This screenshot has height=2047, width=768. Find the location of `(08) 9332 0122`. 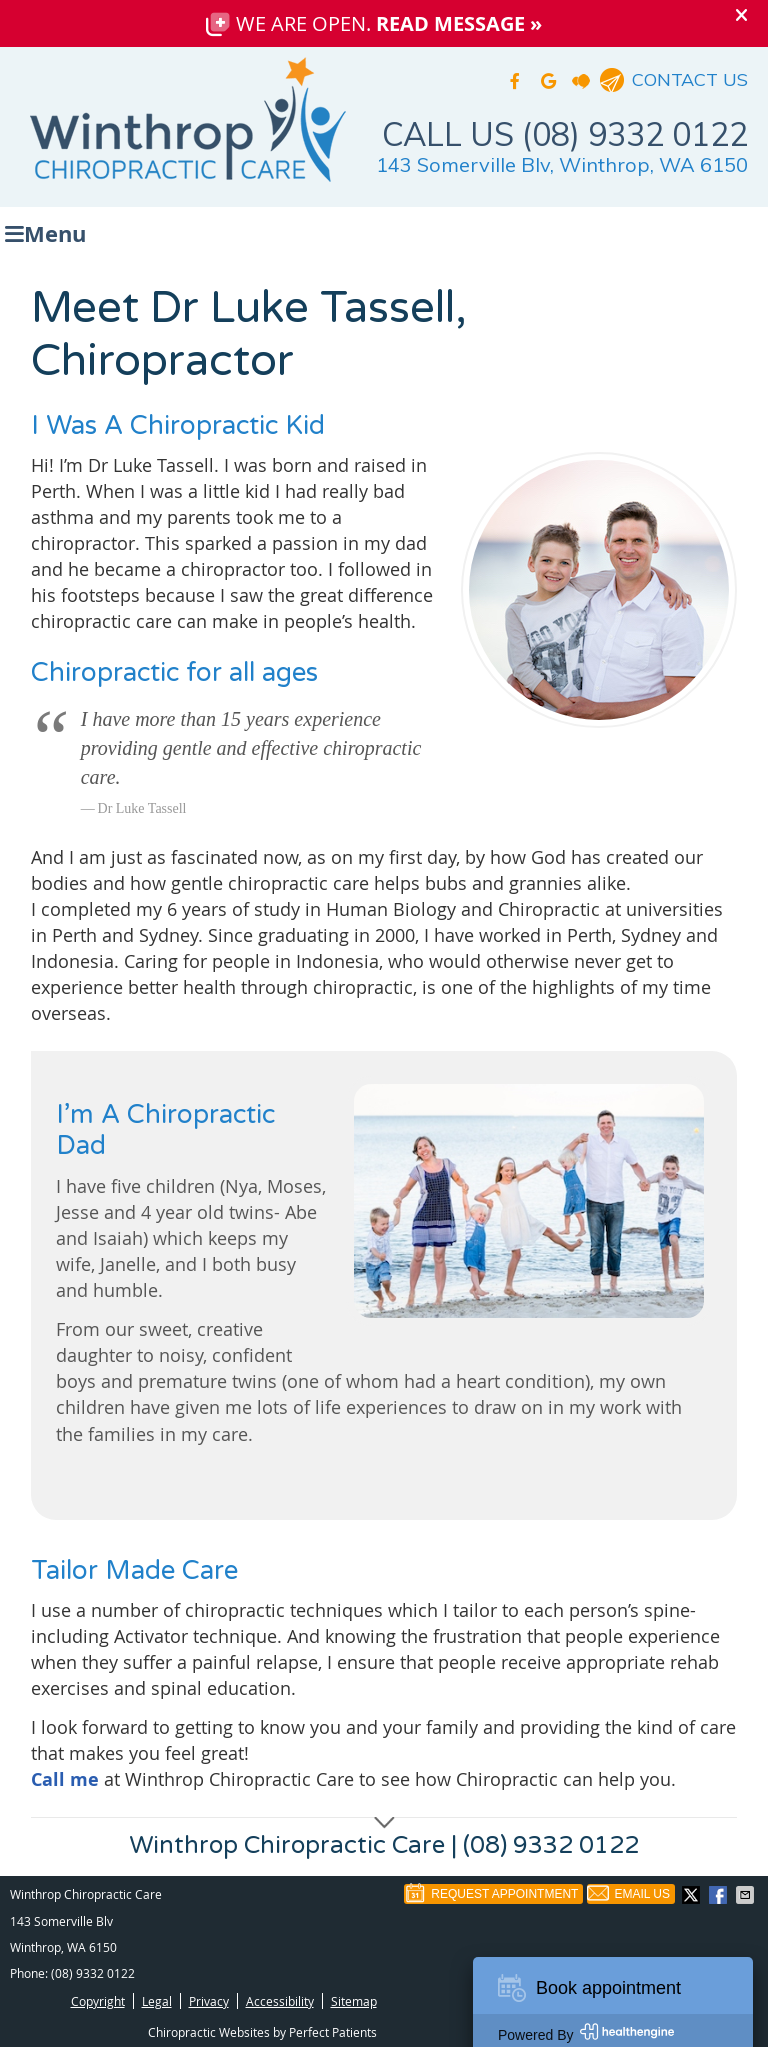

(08) 9332 0122 is located at coordinates (93, 1973).